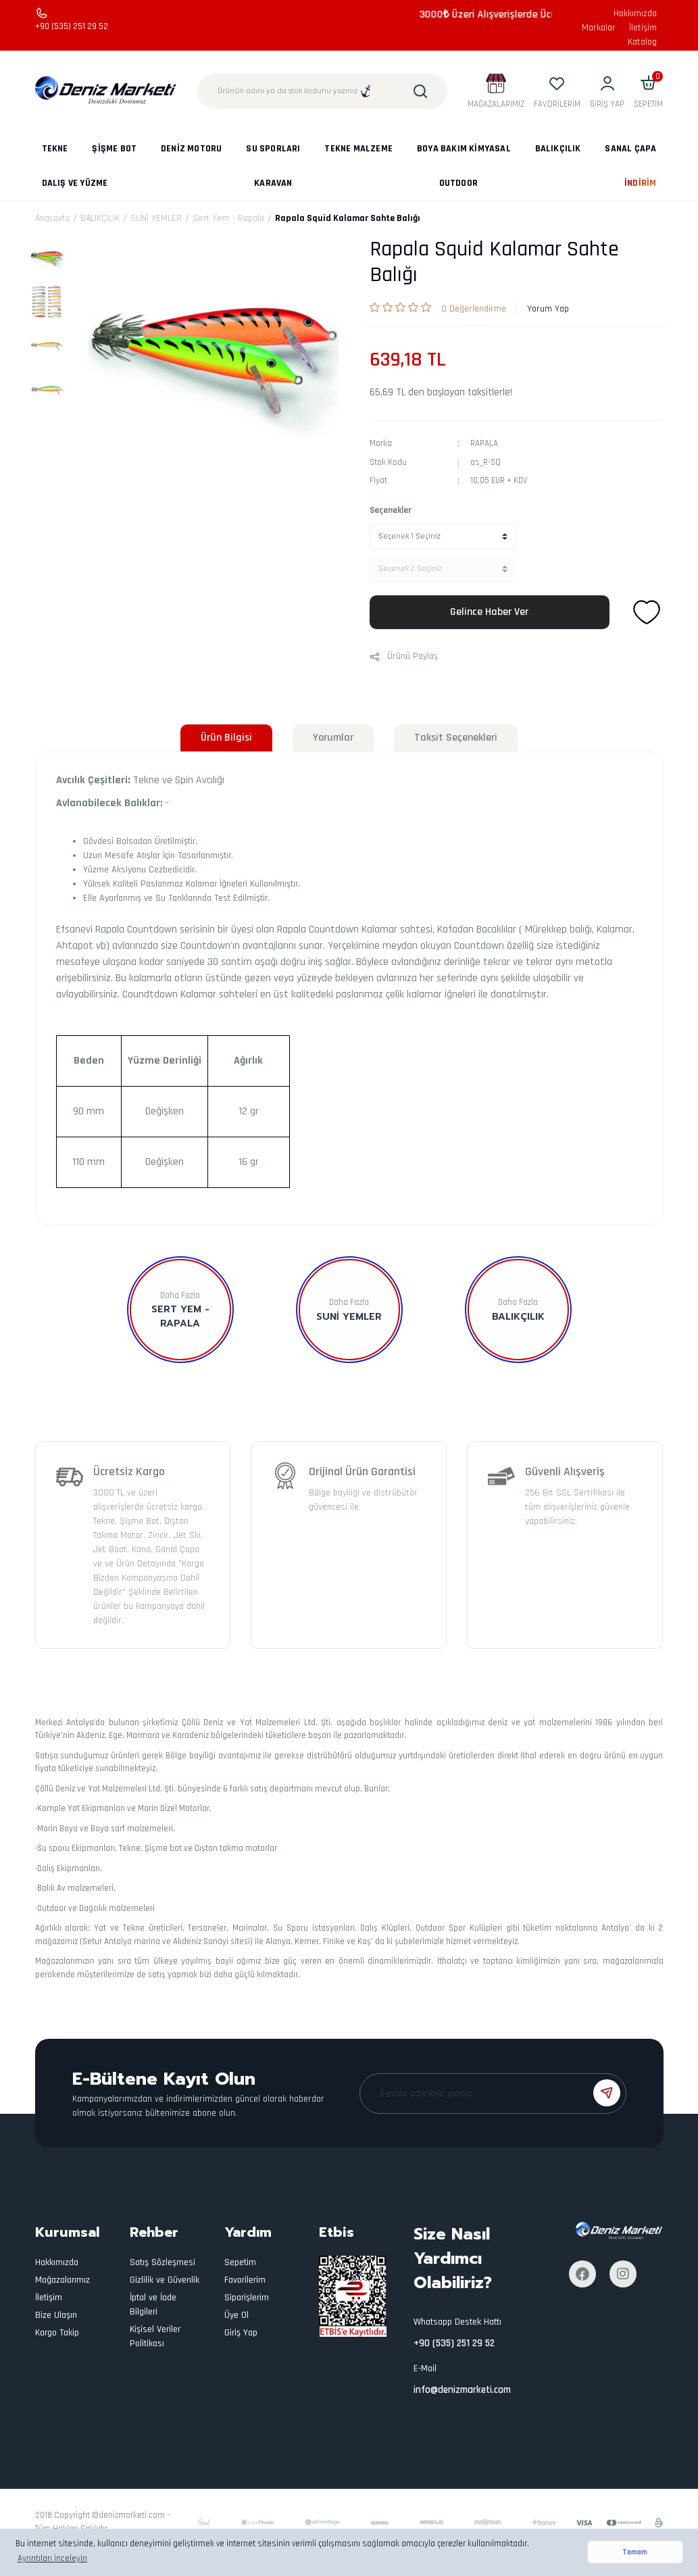 This screenshot has width=698, height=2576. What do you see at coordinates (349, 1317) in the screenshot?
I see `SUNİ YEMLER` at bounding box center [349, 1317].